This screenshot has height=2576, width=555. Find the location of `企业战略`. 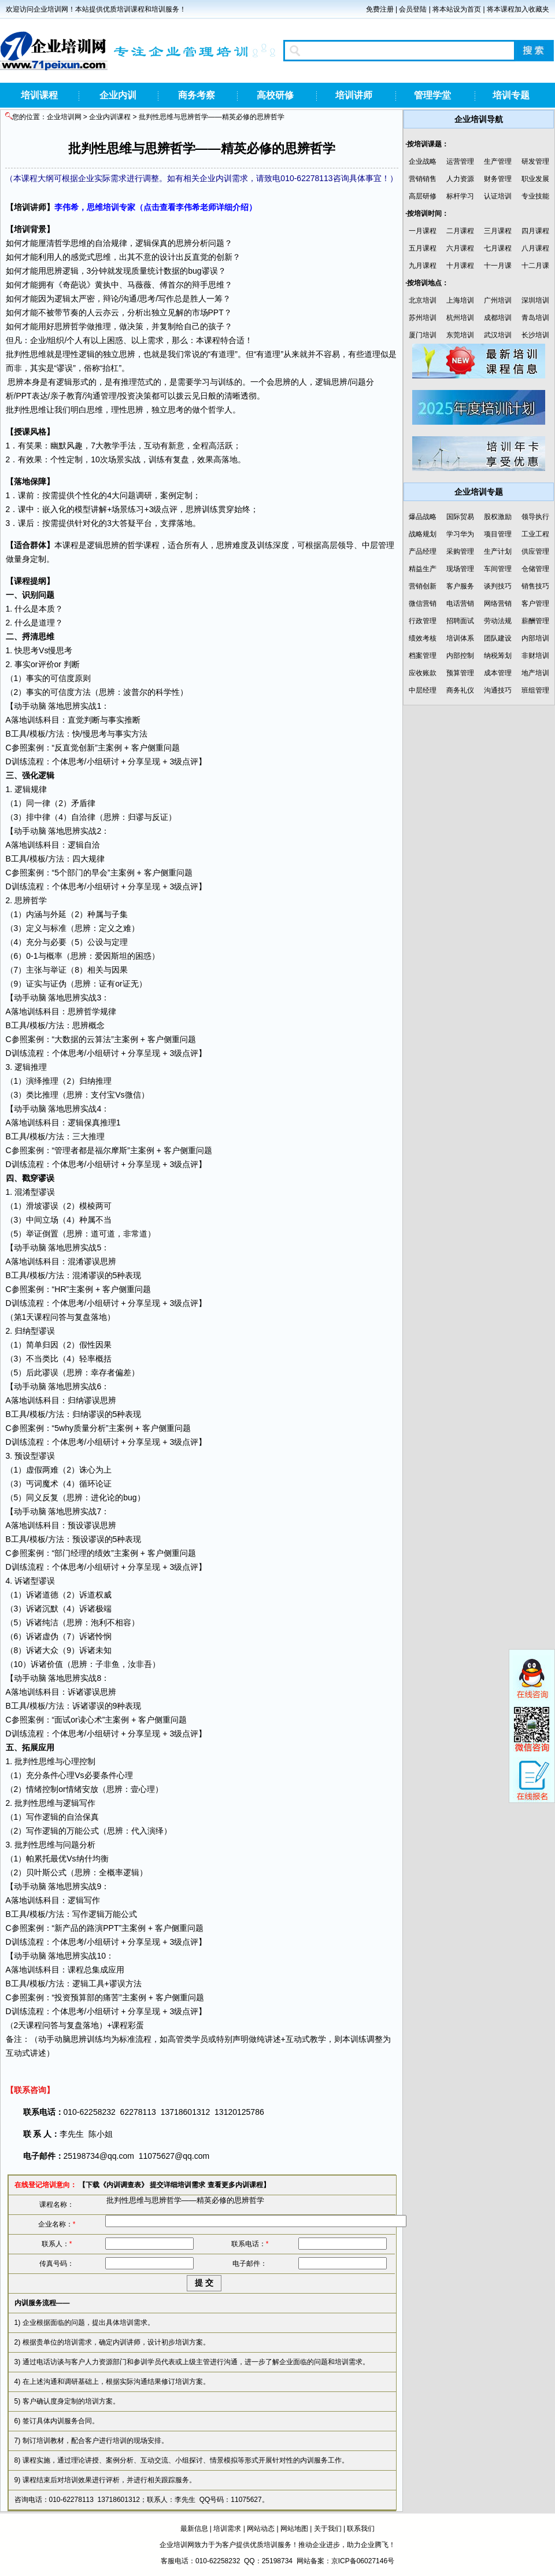

企业战略 is located at coordinates (422, 161).